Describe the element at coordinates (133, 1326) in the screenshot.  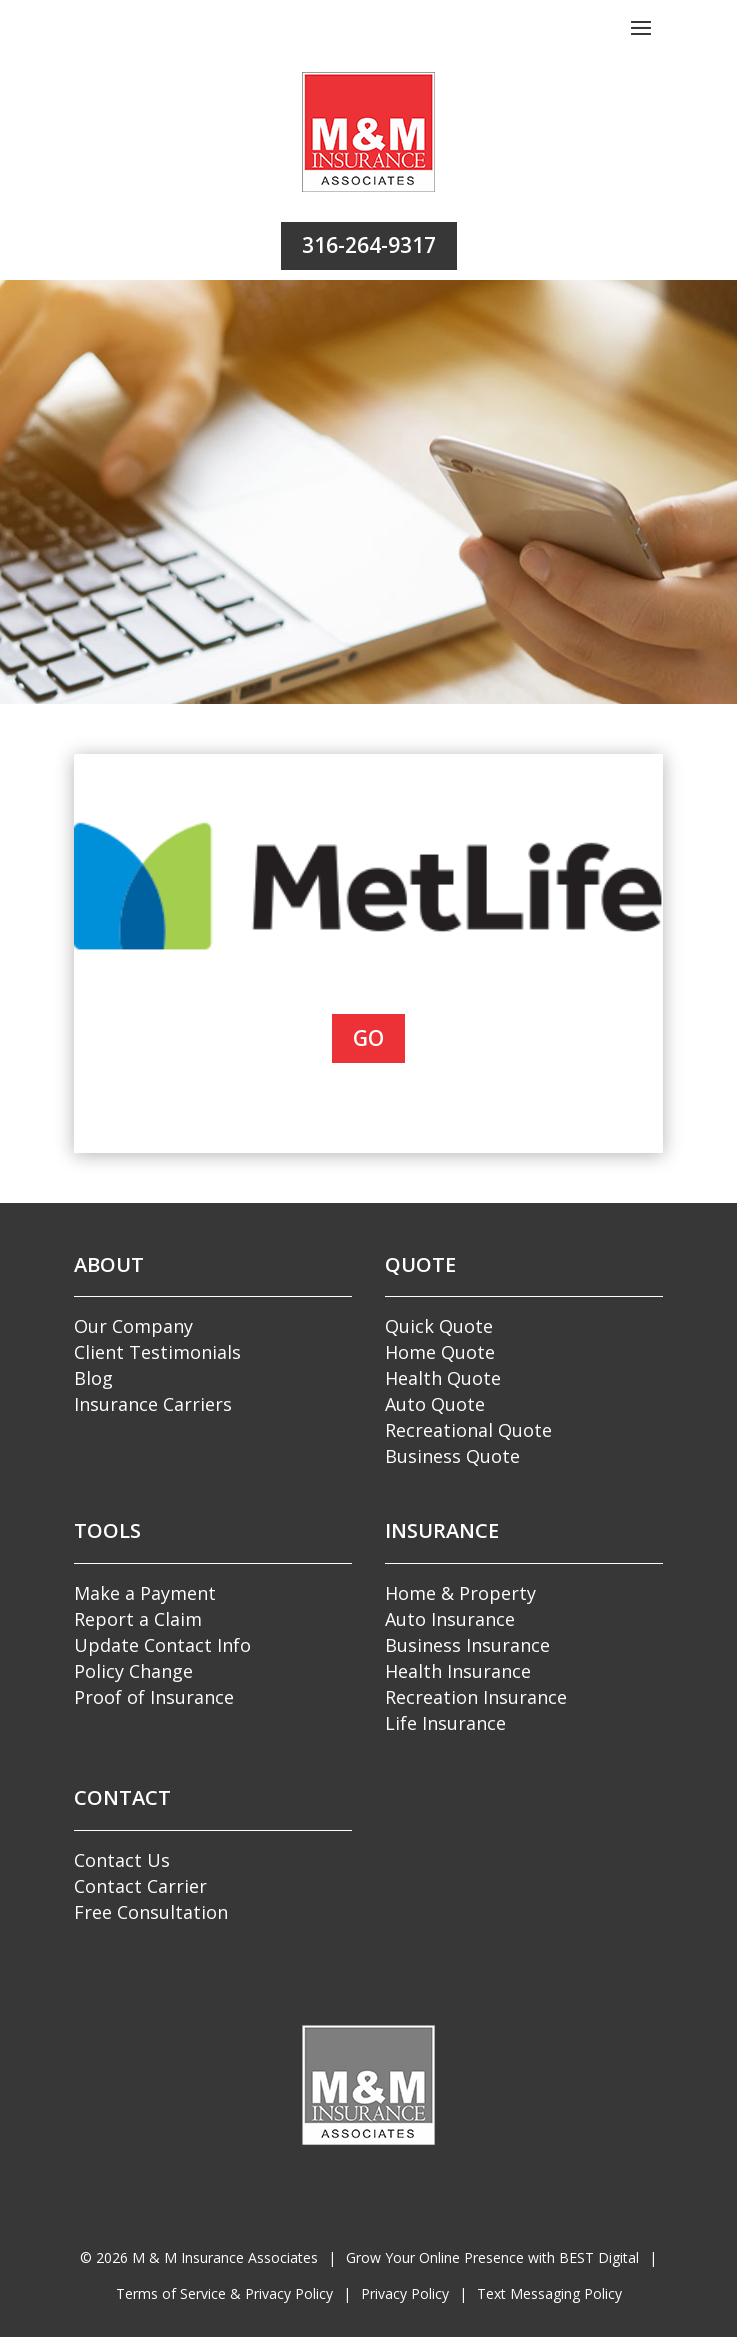
I see `Our Company` at that location.